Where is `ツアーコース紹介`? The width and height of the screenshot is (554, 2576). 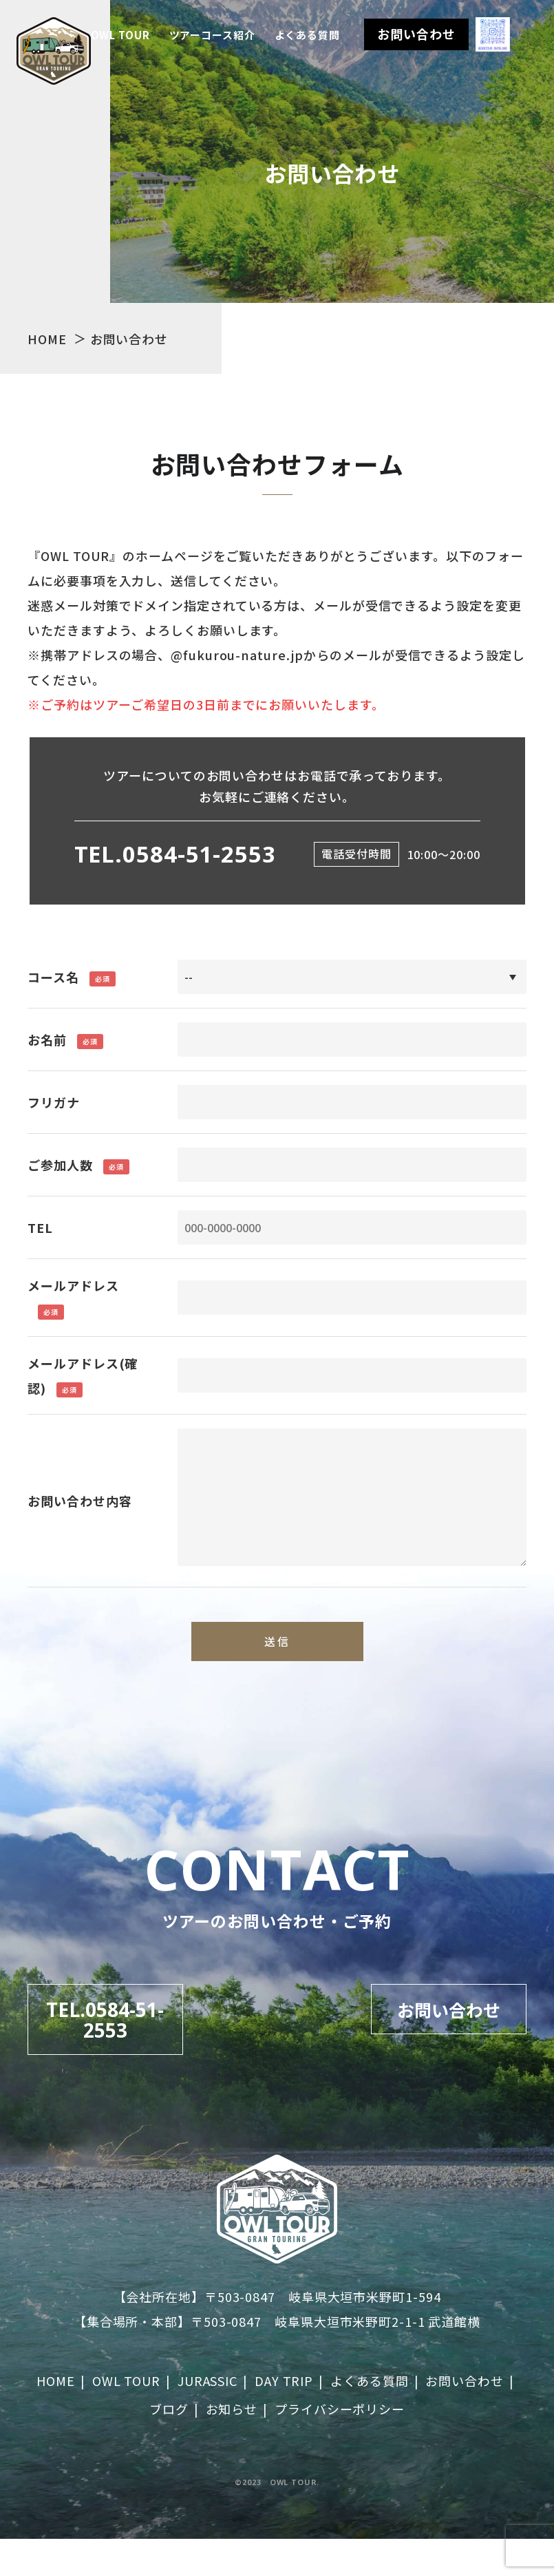
ツアーコース紹介 is located at coordinates (212, 35).